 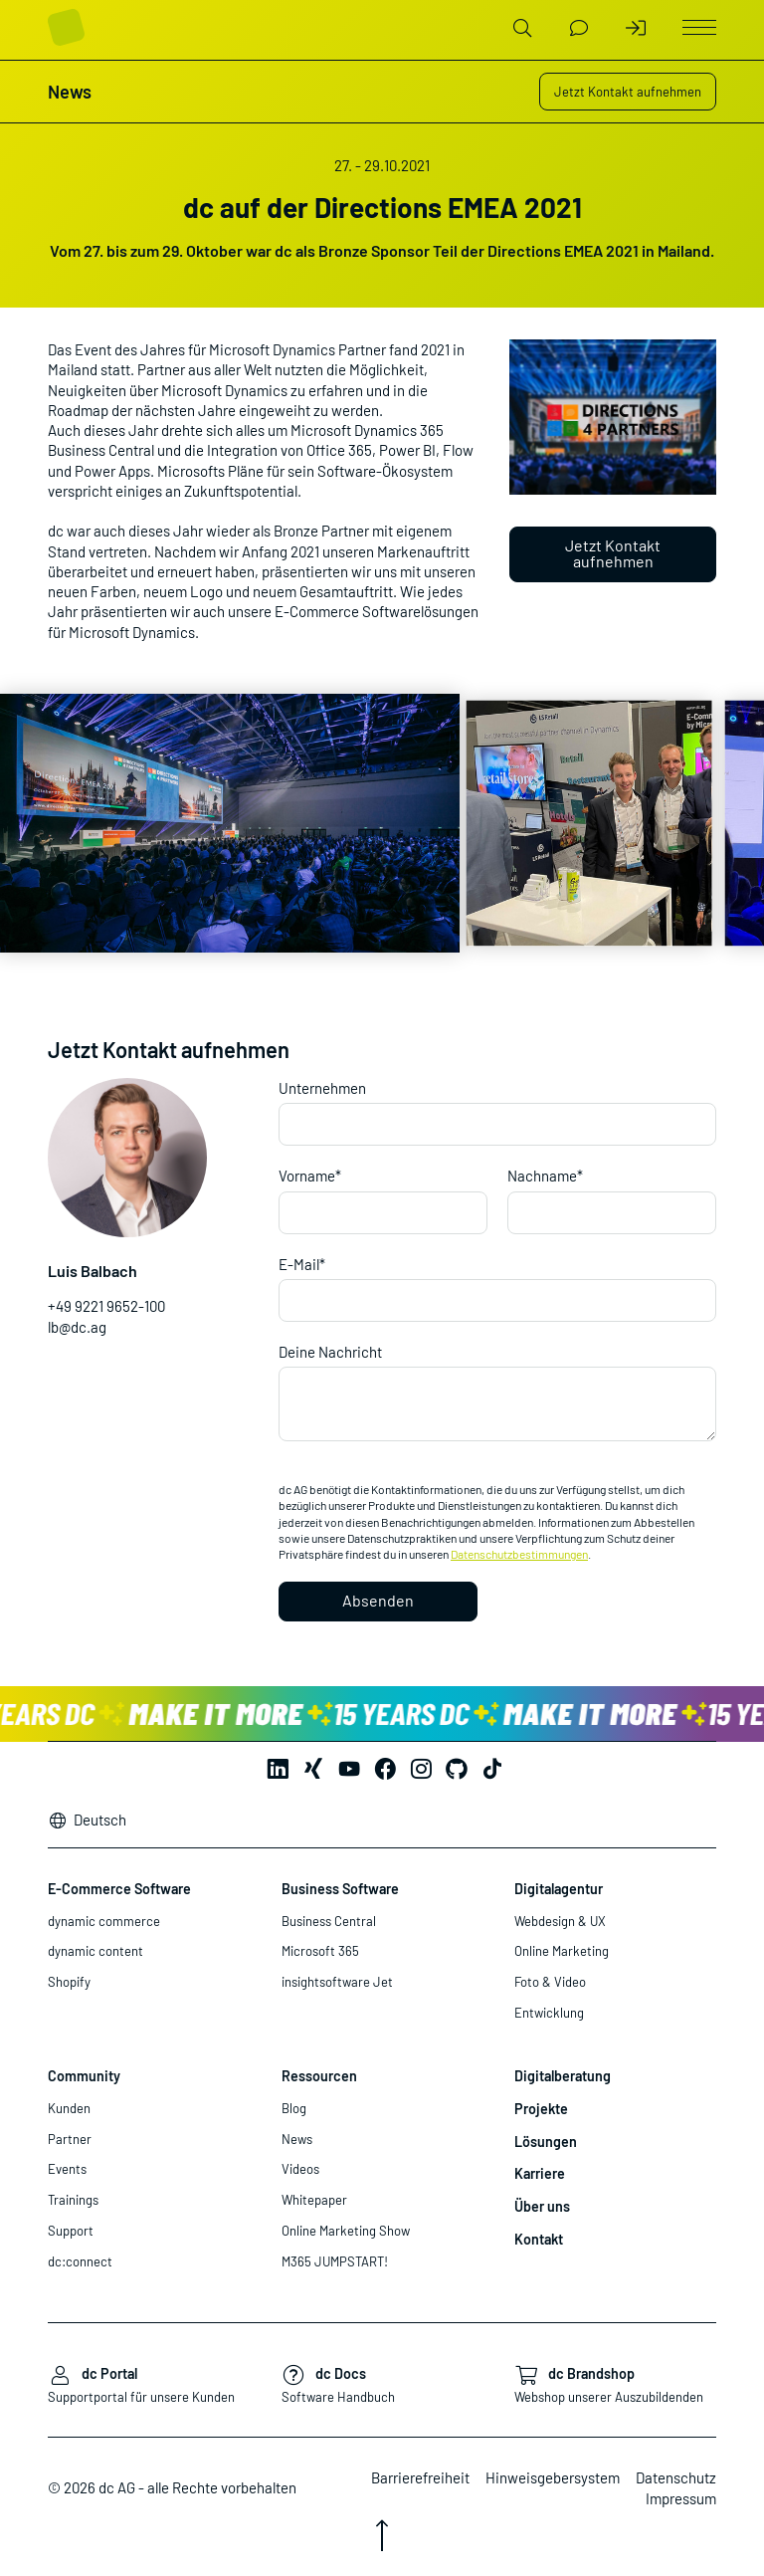 What do you see at coordinates (84, 2075) in the screenshot?
I see `Community` at bounding box center [84, 2075].